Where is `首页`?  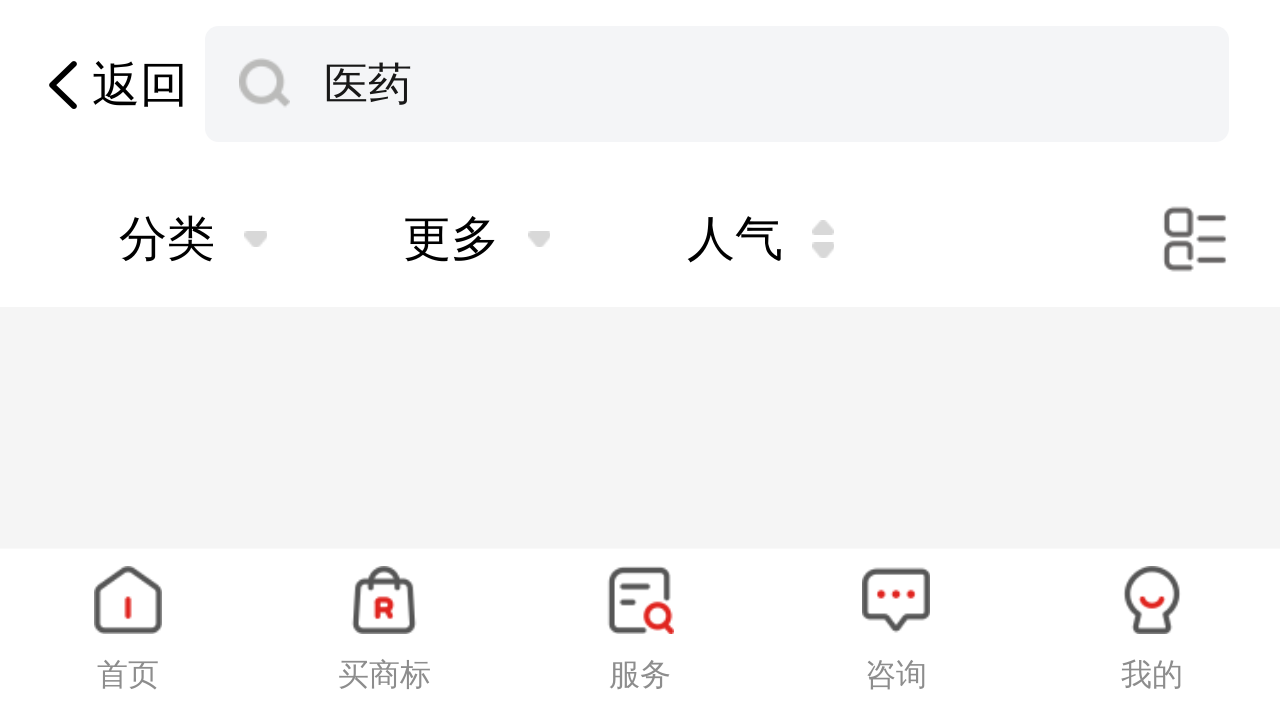 首页 is located at coordinates (128, 674).